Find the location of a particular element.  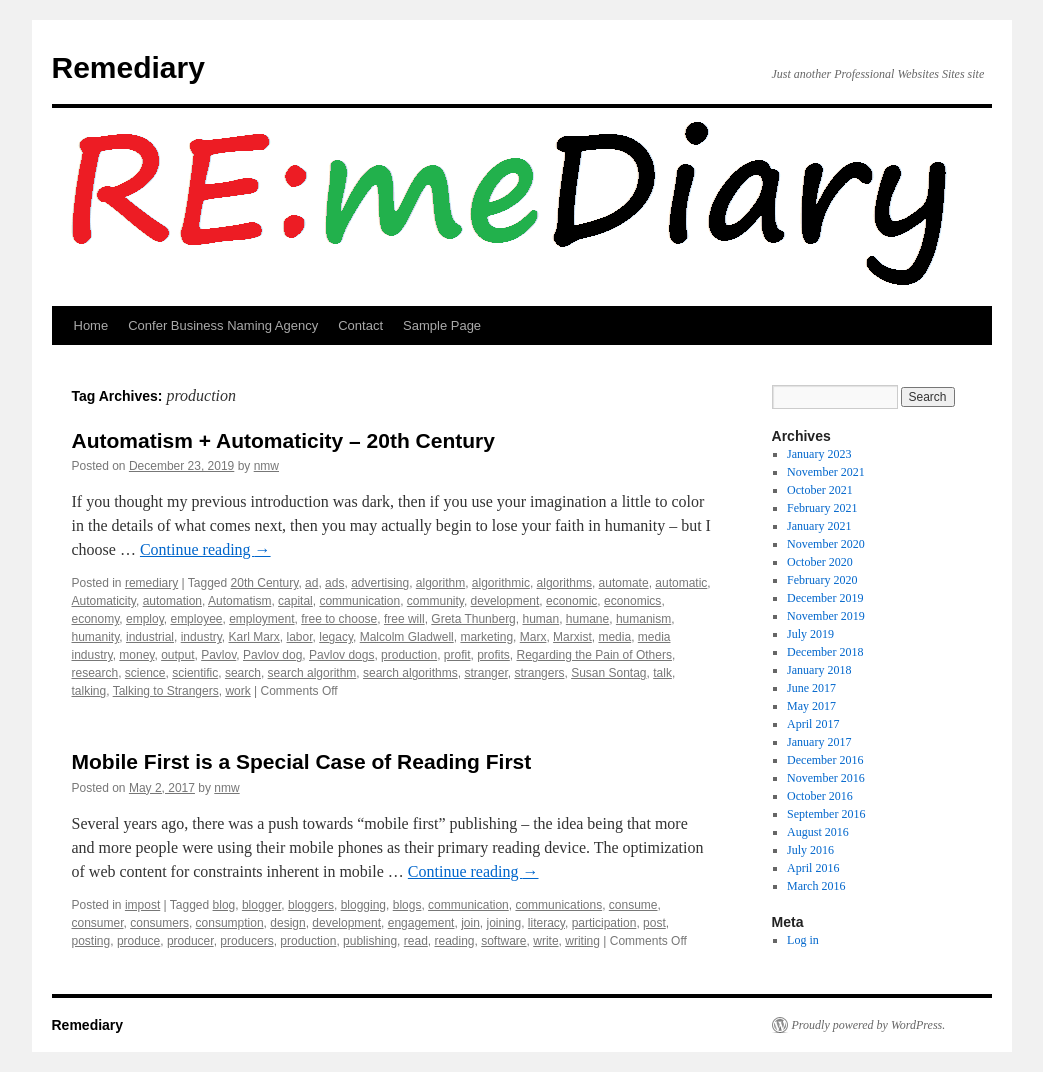

February 2020 is located at coordinates (822, 580).